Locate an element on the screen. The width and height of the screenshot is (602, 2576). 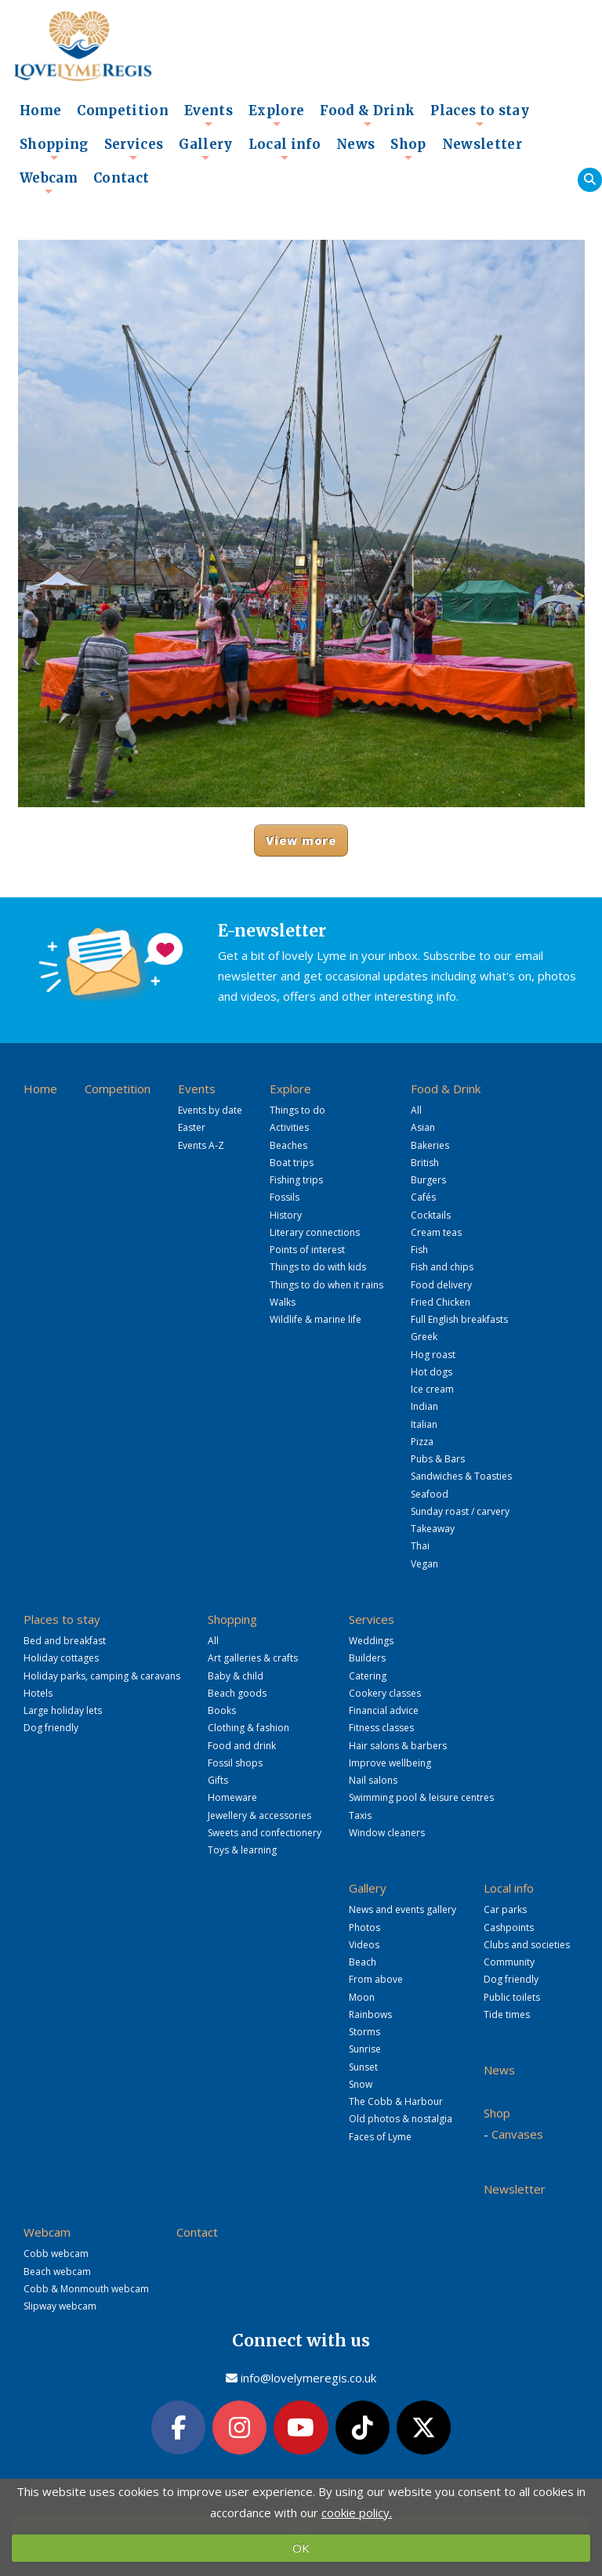
Hair salons & barbers is located at coordinates (398, 1745).